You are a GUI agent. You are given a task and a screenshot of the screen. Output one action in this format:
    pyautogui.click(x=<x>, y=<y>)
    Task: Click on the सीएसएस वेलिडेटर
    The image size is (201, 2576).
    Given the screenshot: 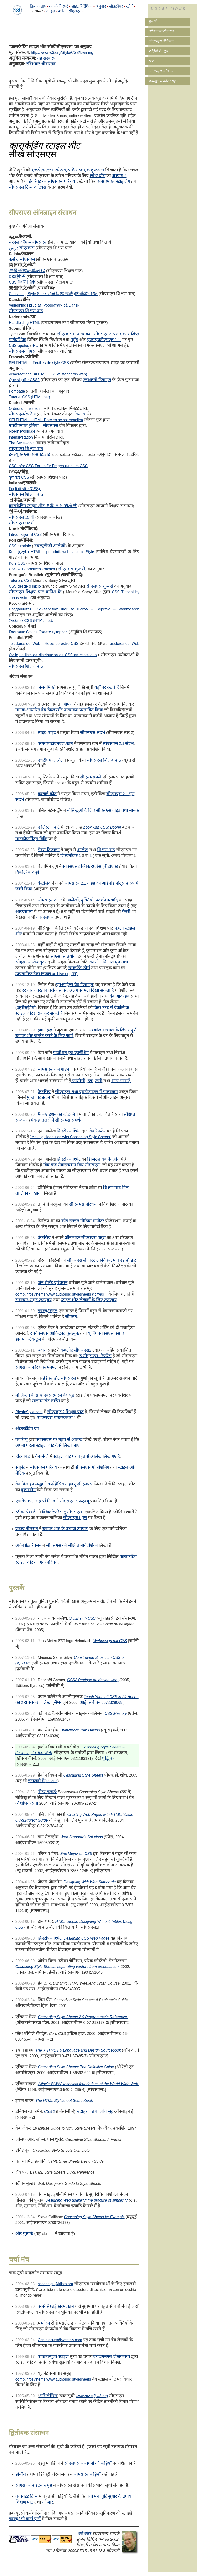 What is the action you would take?
    pyautogui.click(x=161, y=41)
    